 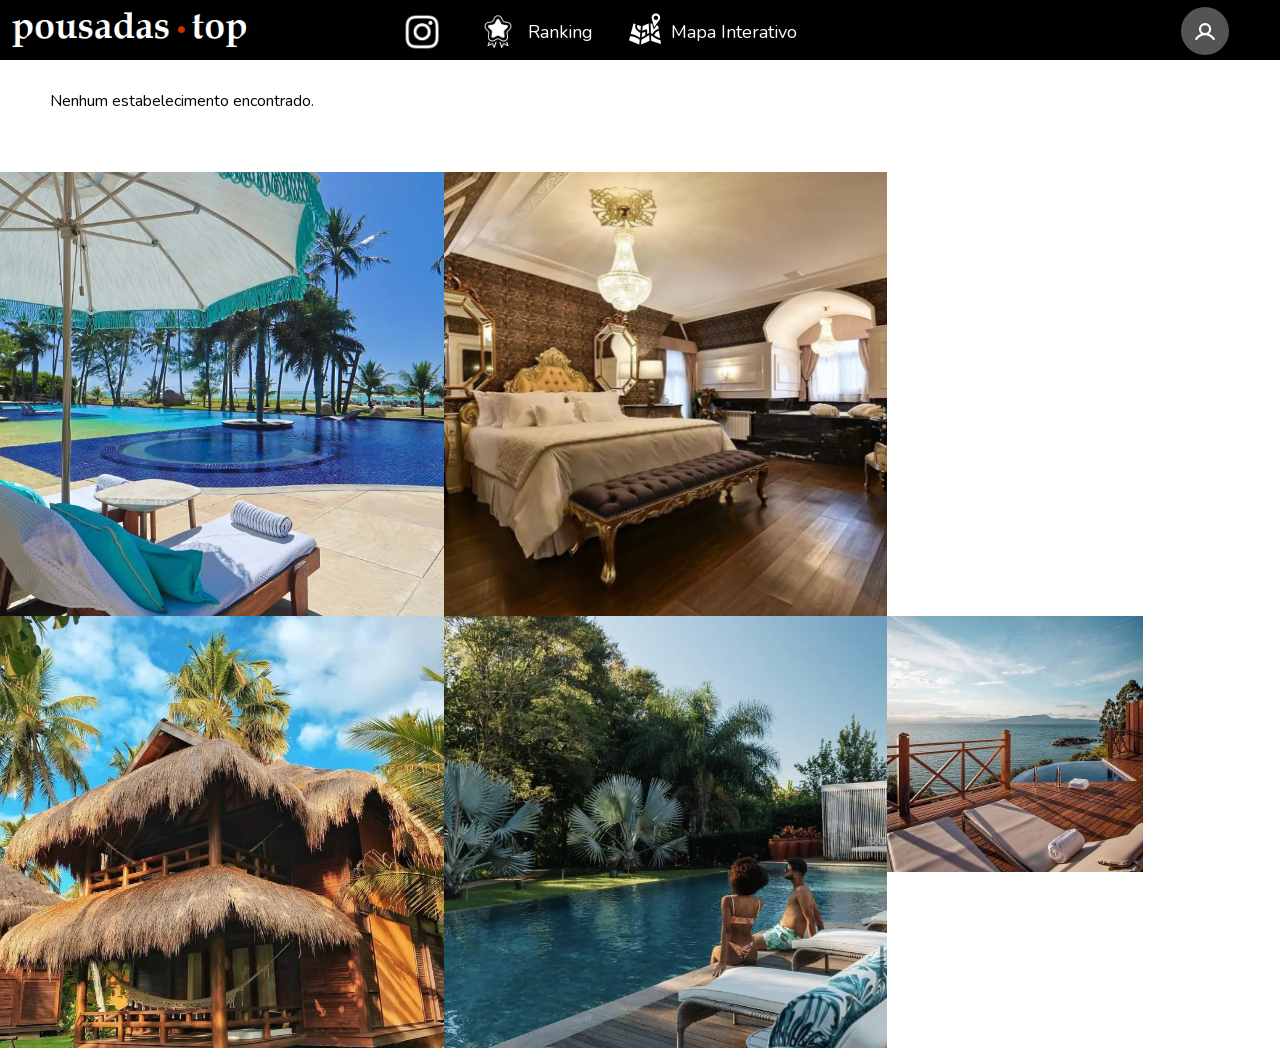 I want to click on Pousada Camurim Grande, so click(x=157, y=650).